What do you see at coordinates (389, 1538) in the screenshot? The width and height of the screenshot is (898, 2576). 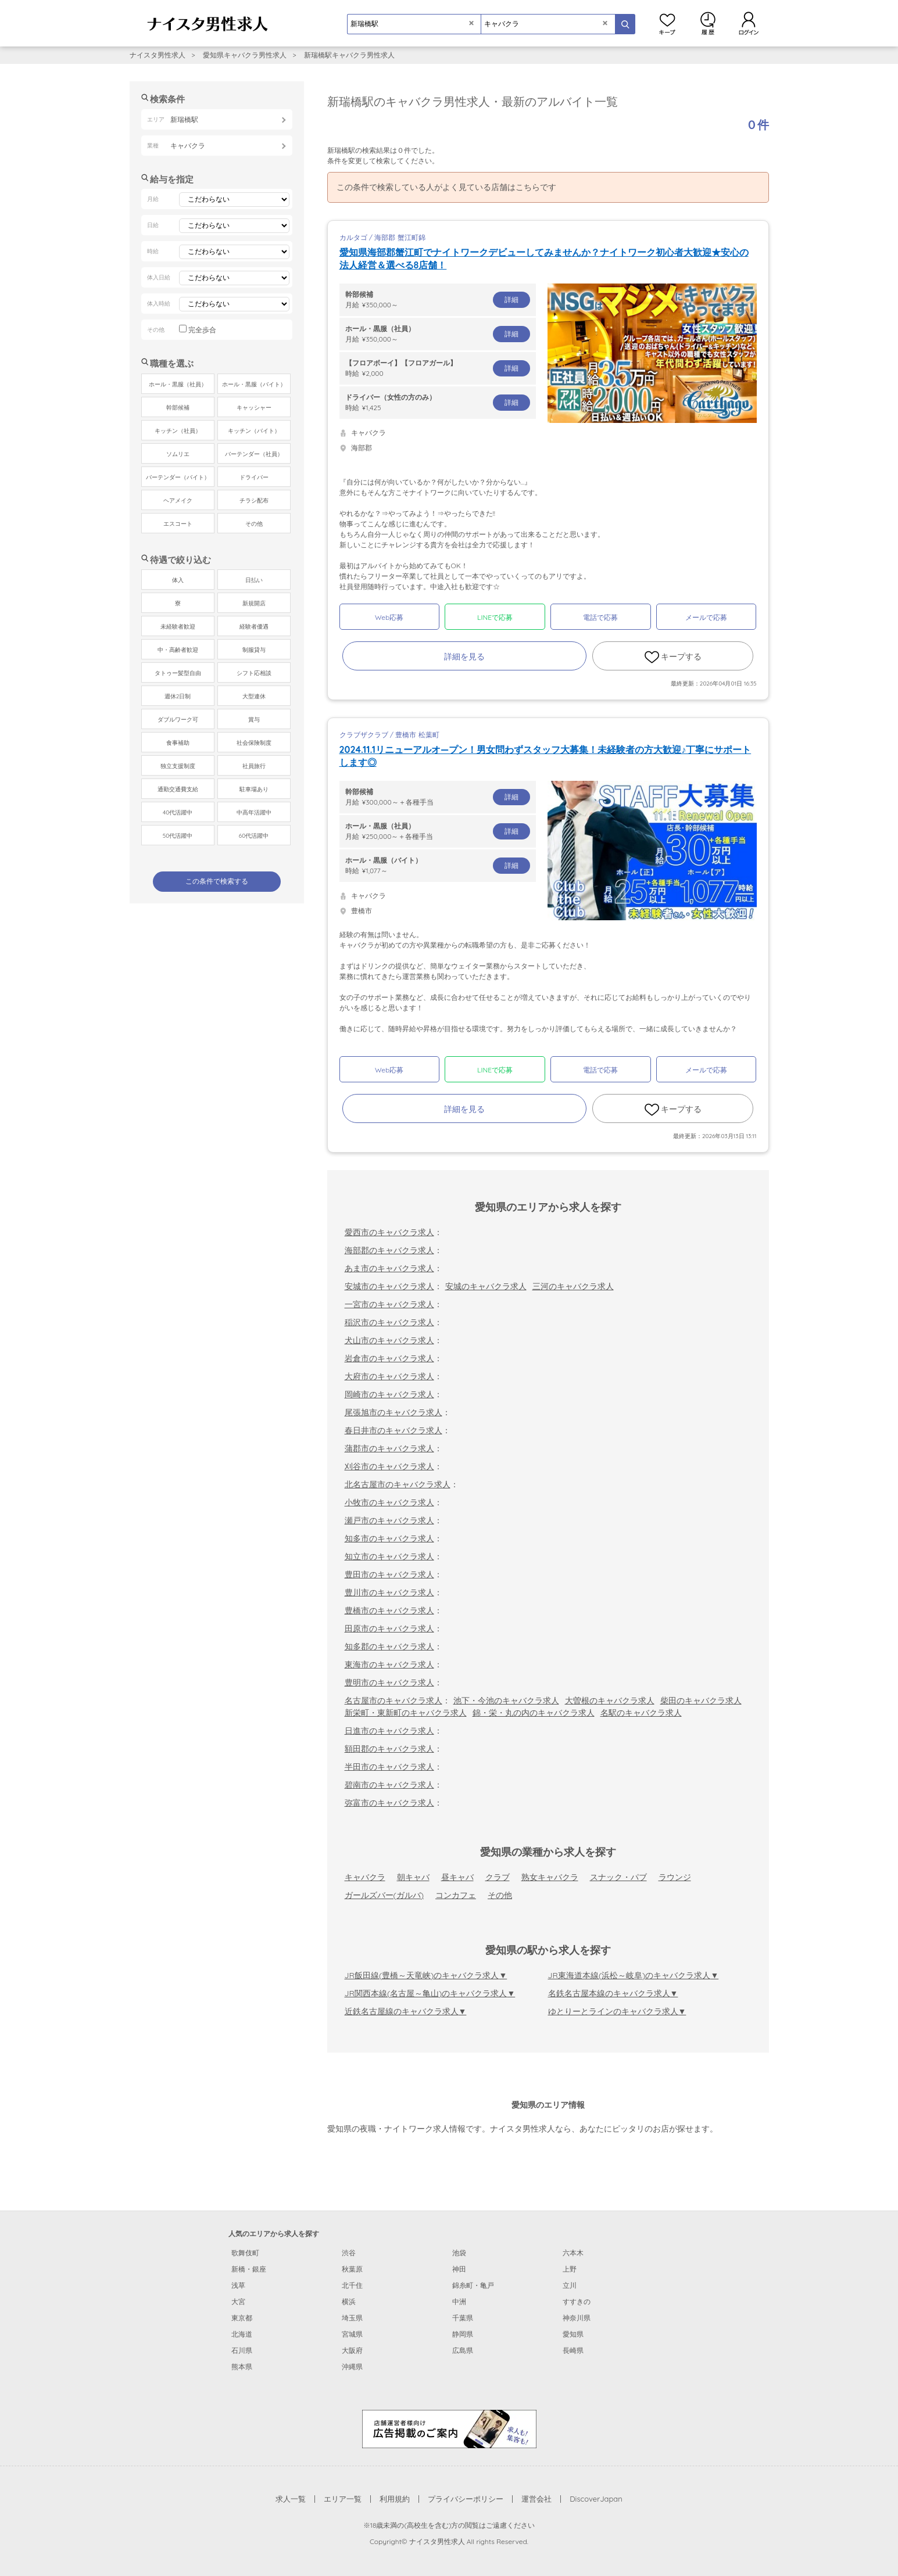 I see `知多市のキャバクラ求人` at bounding box center [389, 1538].